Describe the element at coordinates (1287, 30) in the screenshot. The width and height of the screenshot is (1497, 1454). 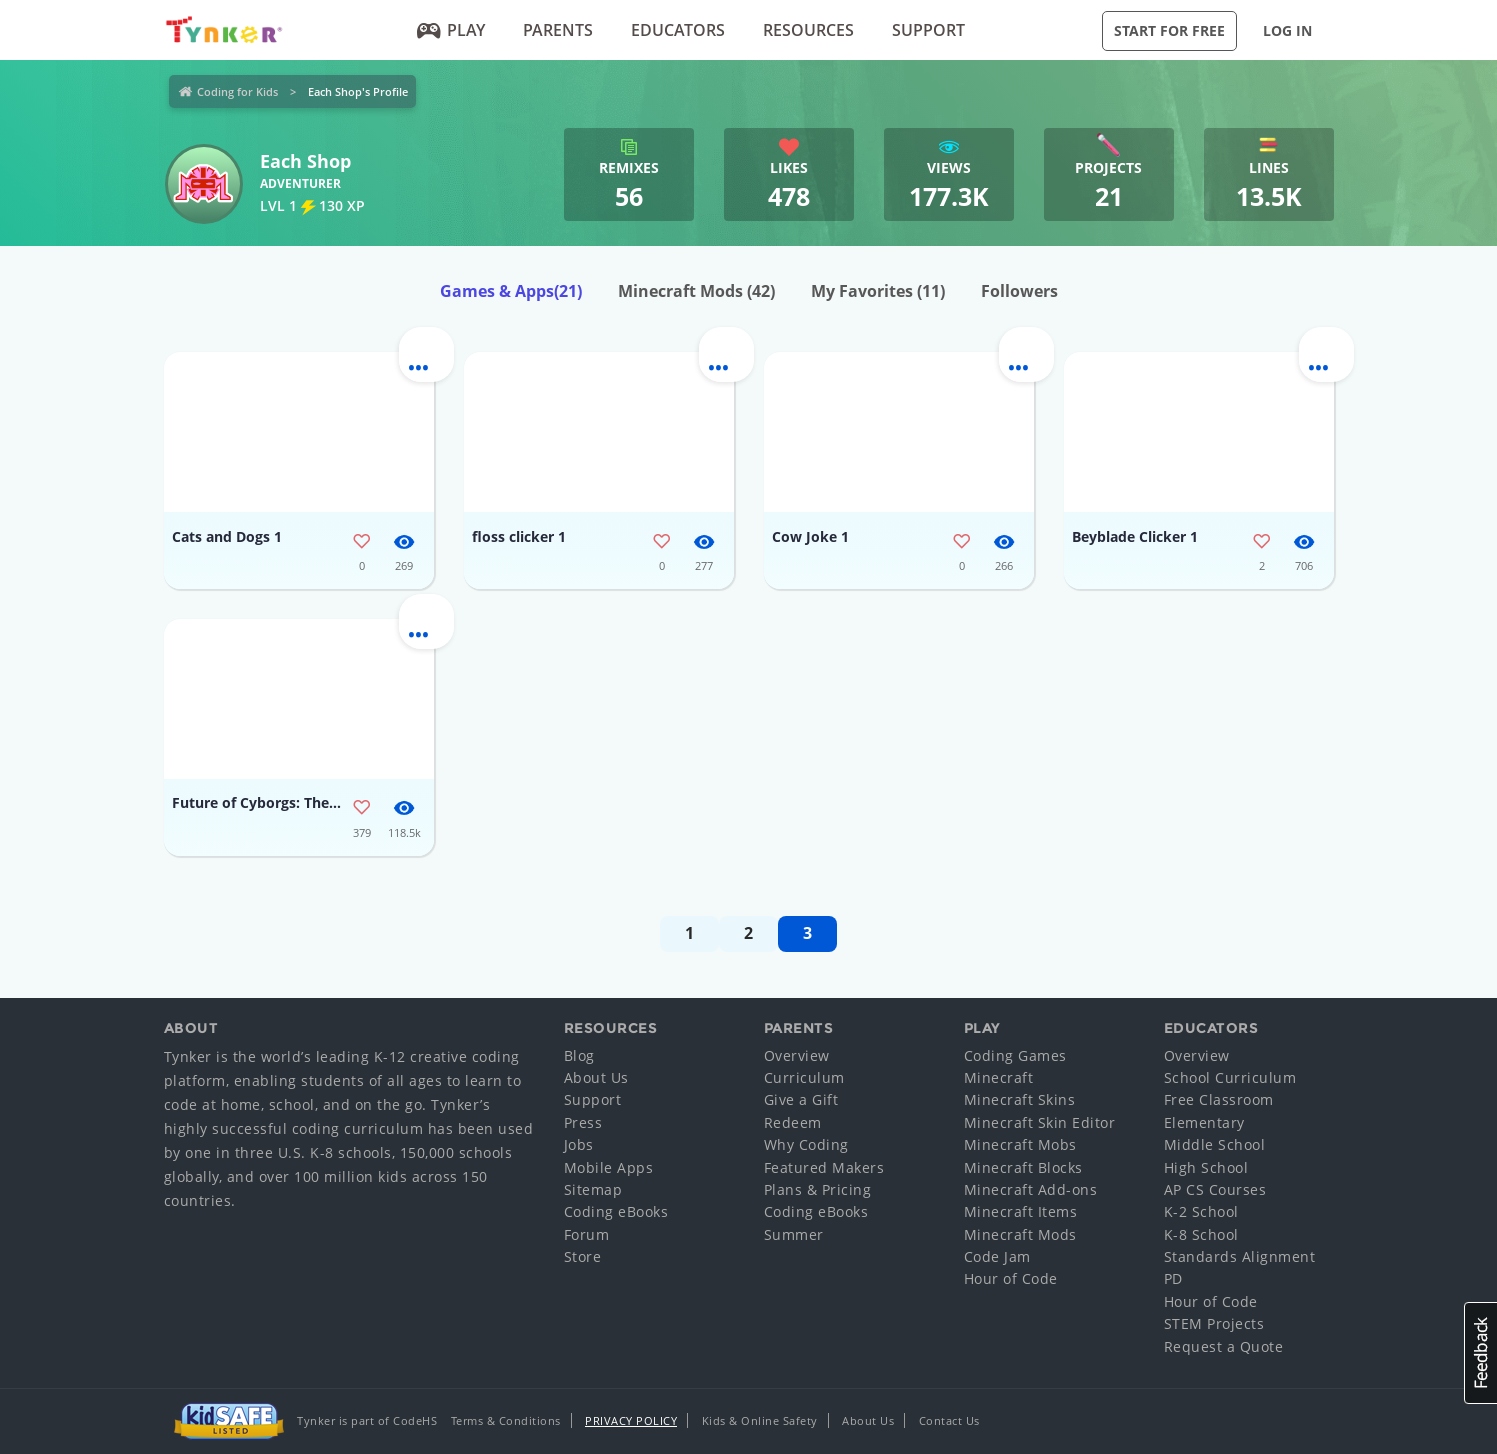
I see `Log in` at that location.